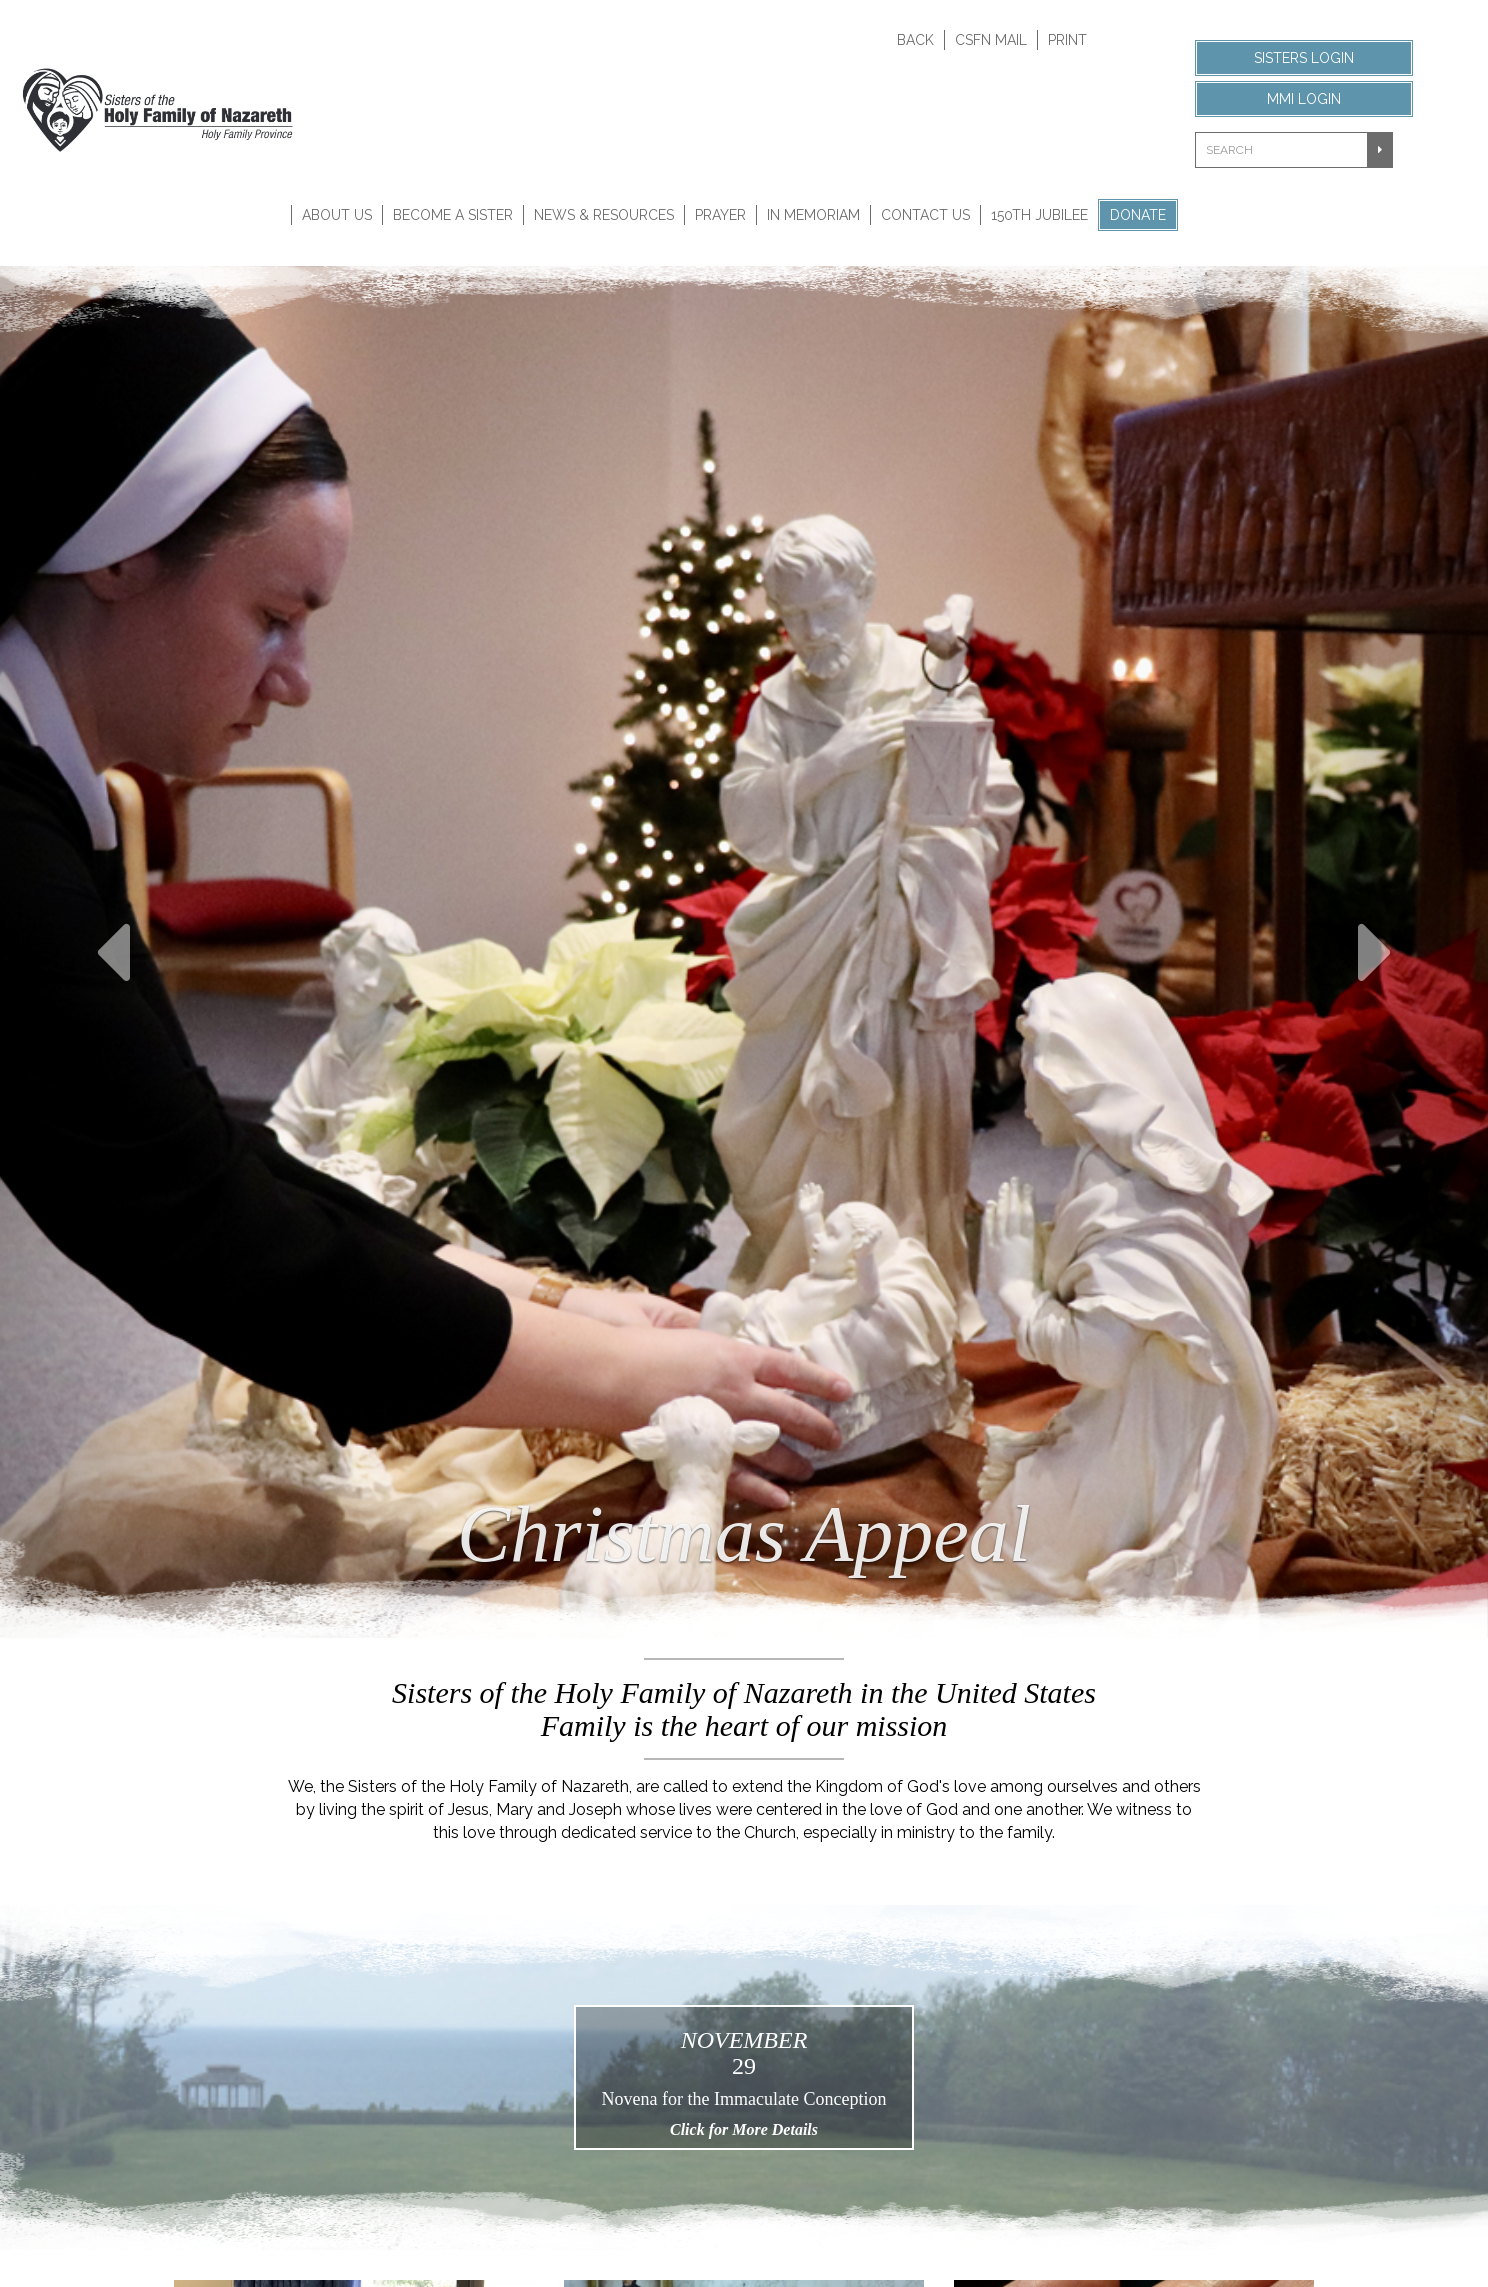 The width and height of the screenshot is (1488, 2287). What do you see at coordinates (720, 215) in the screenshot?
I see `Prayer` at bounding box center [720, 215].